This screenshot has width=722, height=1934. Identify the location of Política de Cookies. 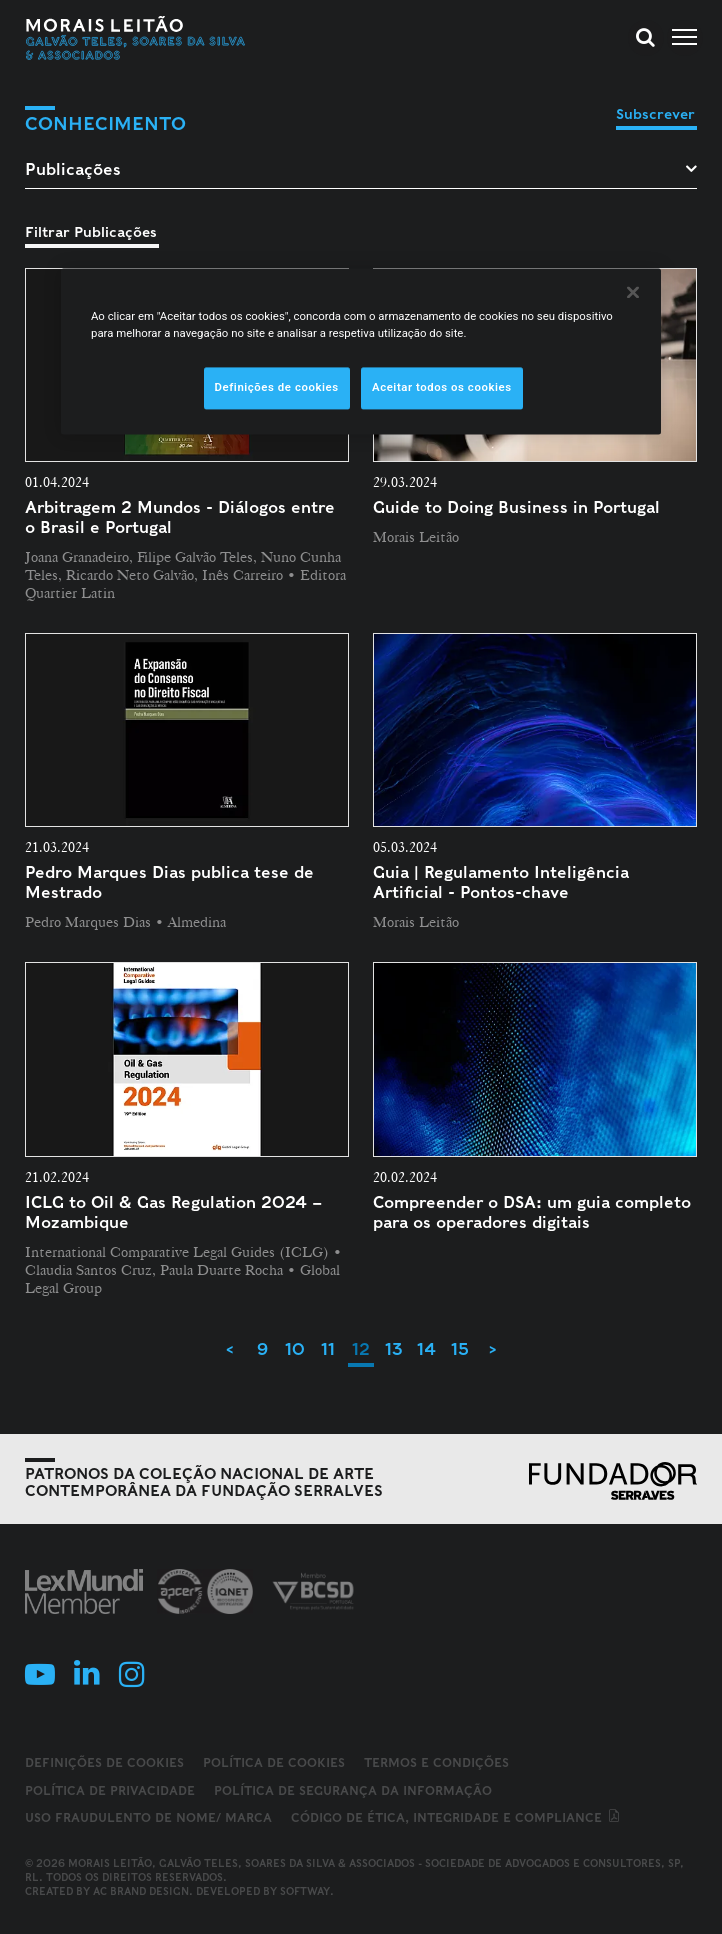
(274, 1762).